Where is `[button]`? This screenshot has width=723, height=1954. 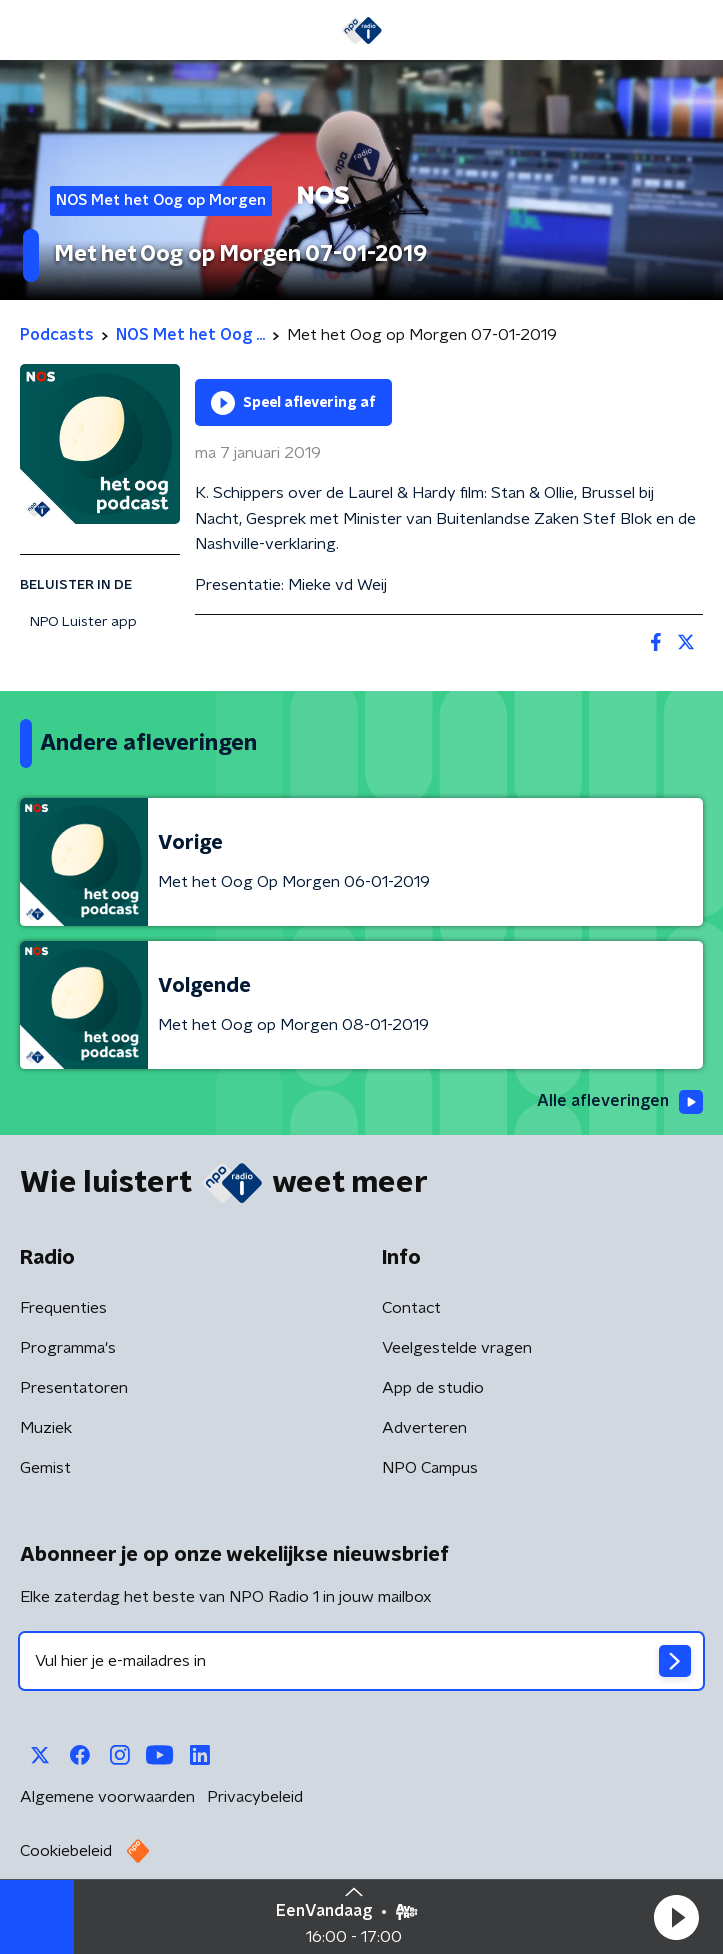
[button] is located at coordinates (676, 1917).